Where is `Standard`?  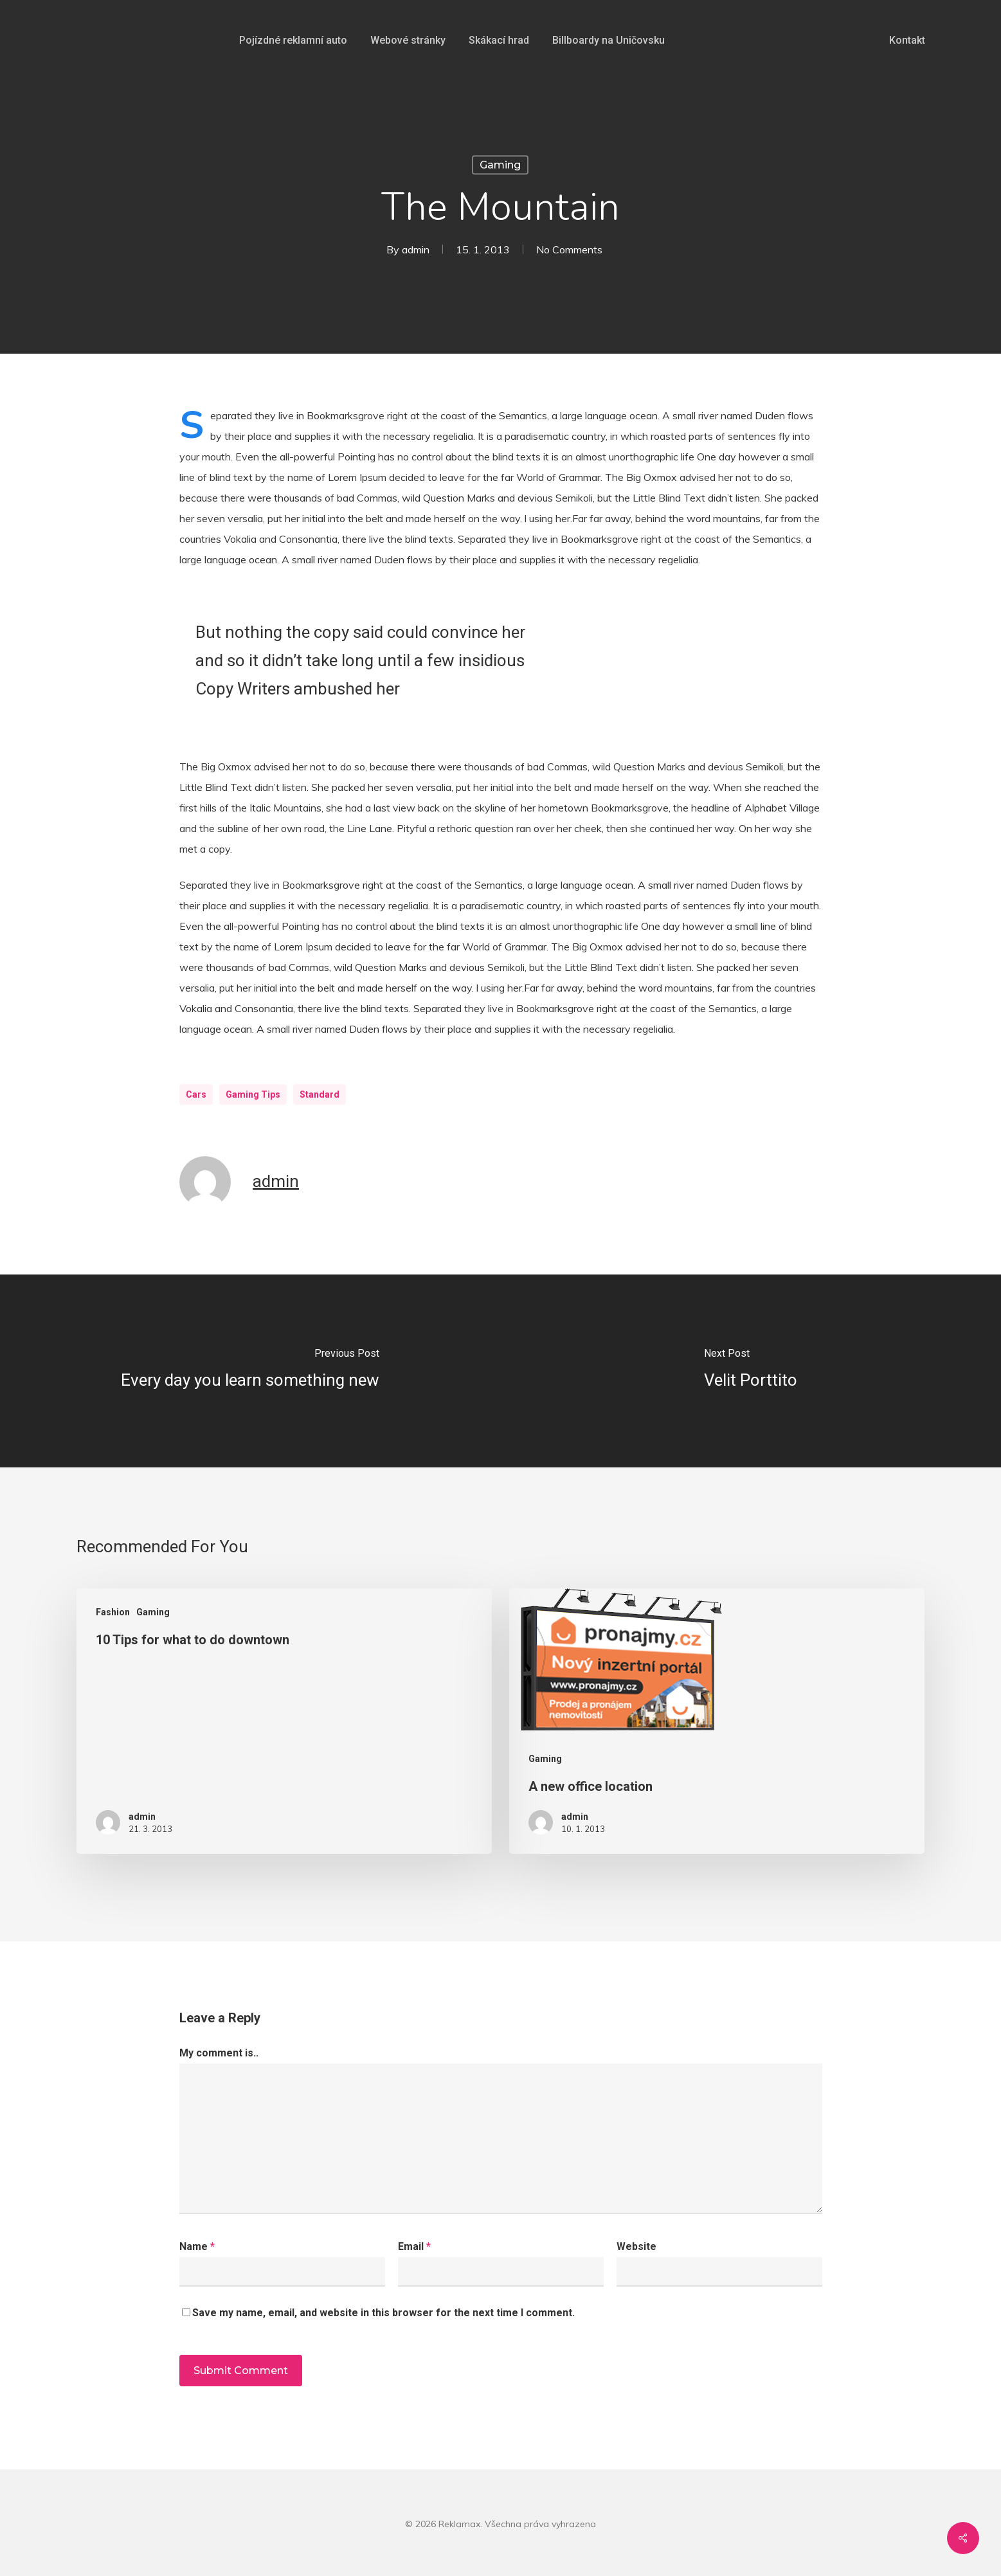
Standard is located at coordinates (319, 1094).